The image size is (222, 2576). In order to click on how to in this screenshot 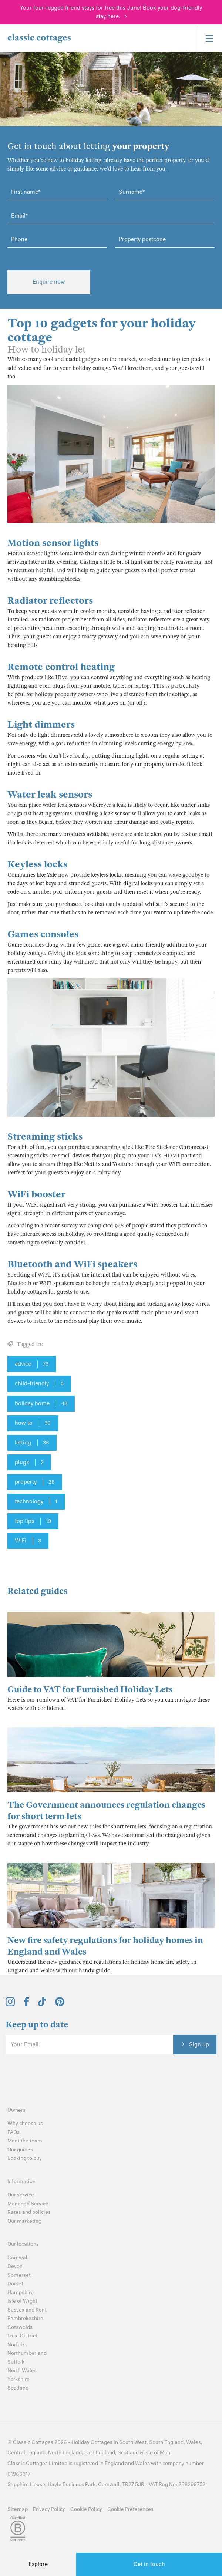, I will do `click(33, 1423)`.